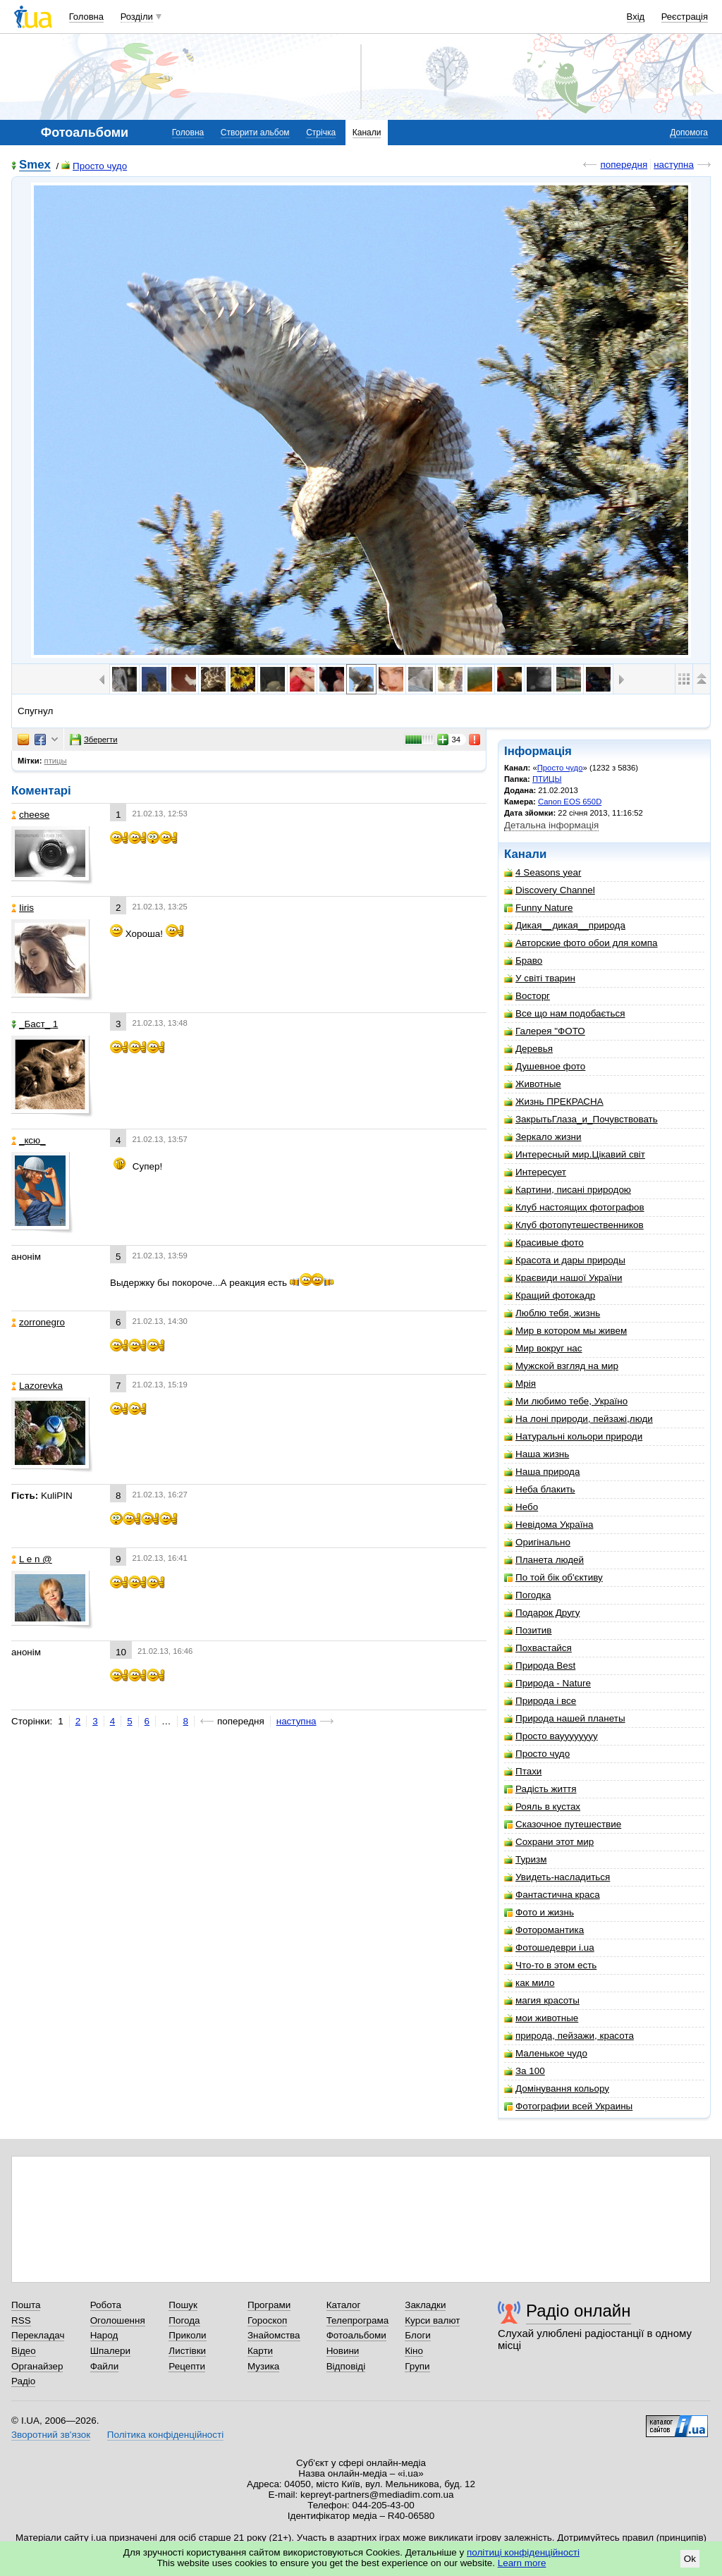  What do you see at coordinates (343, 2305) in the screenshot?
I see `Каталог` at bounding box center [343, 2305].